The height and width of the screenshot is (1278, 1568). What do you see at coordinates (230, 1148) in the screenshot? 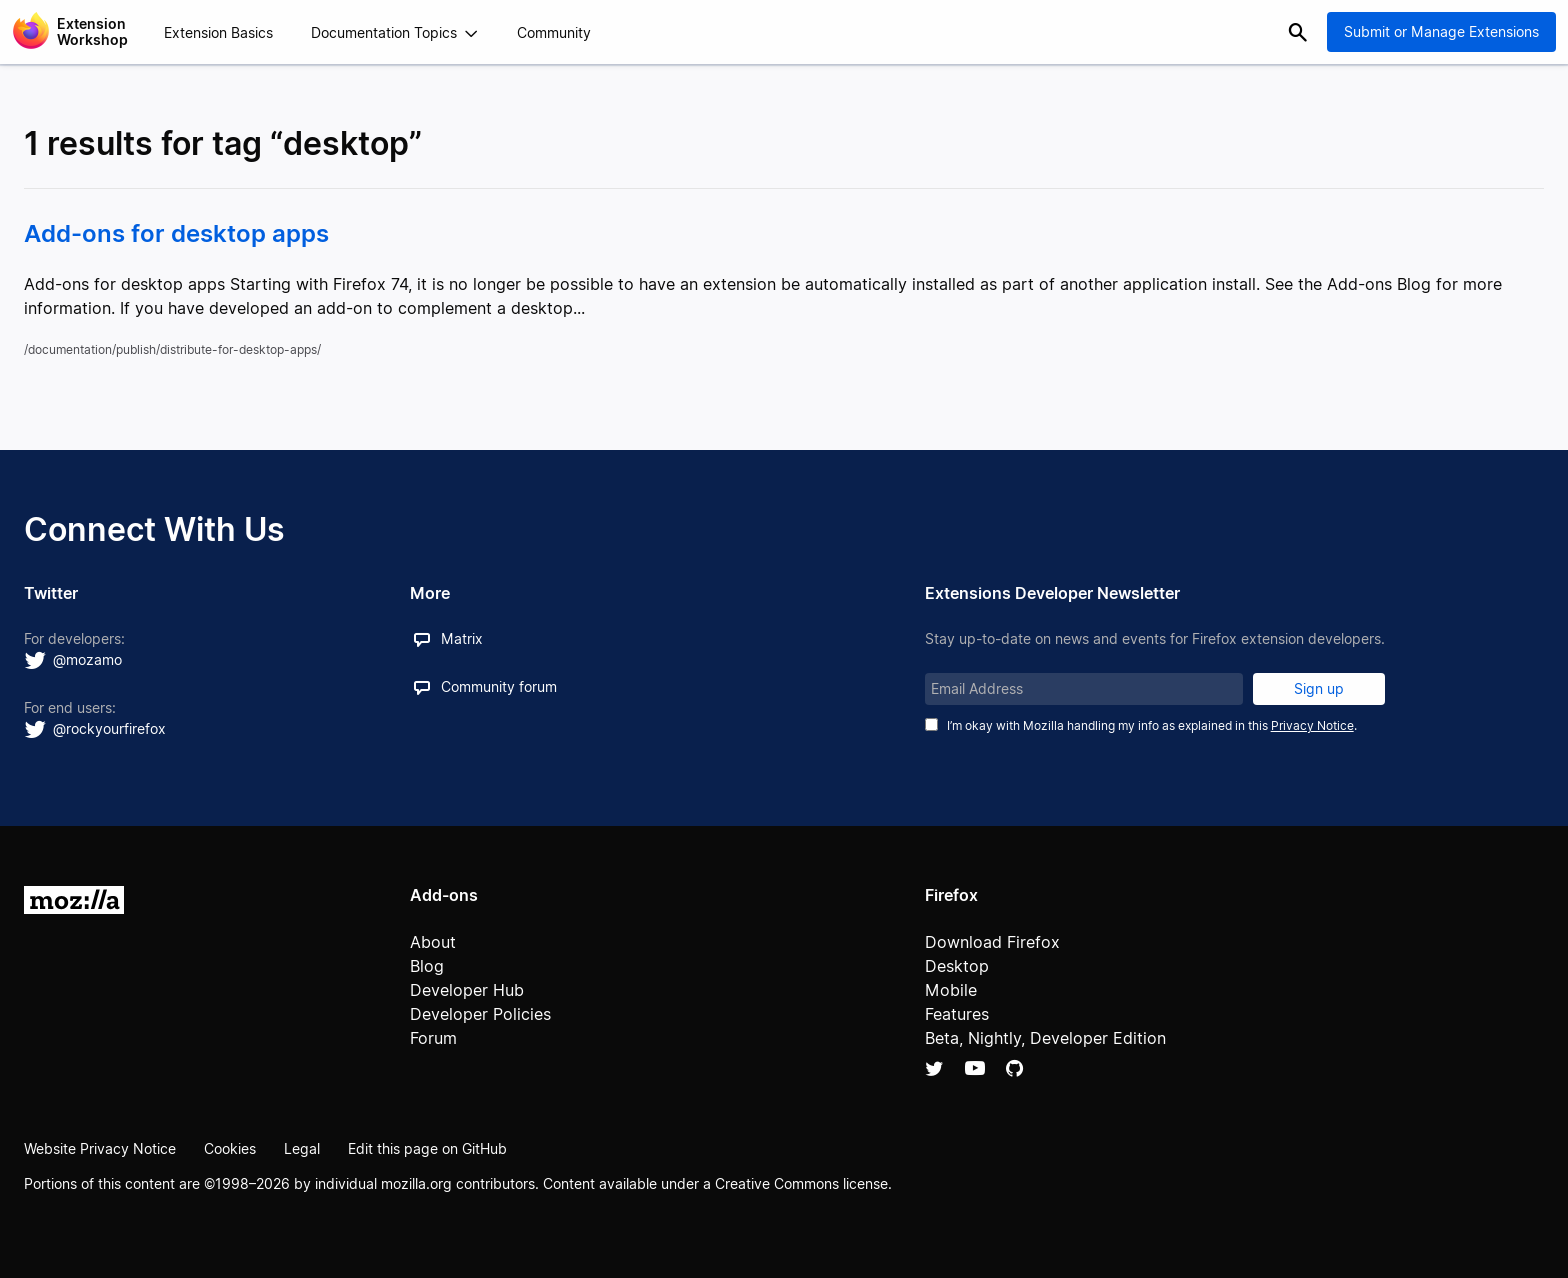
I see `Cookies` at bounding box center [230, 1148].